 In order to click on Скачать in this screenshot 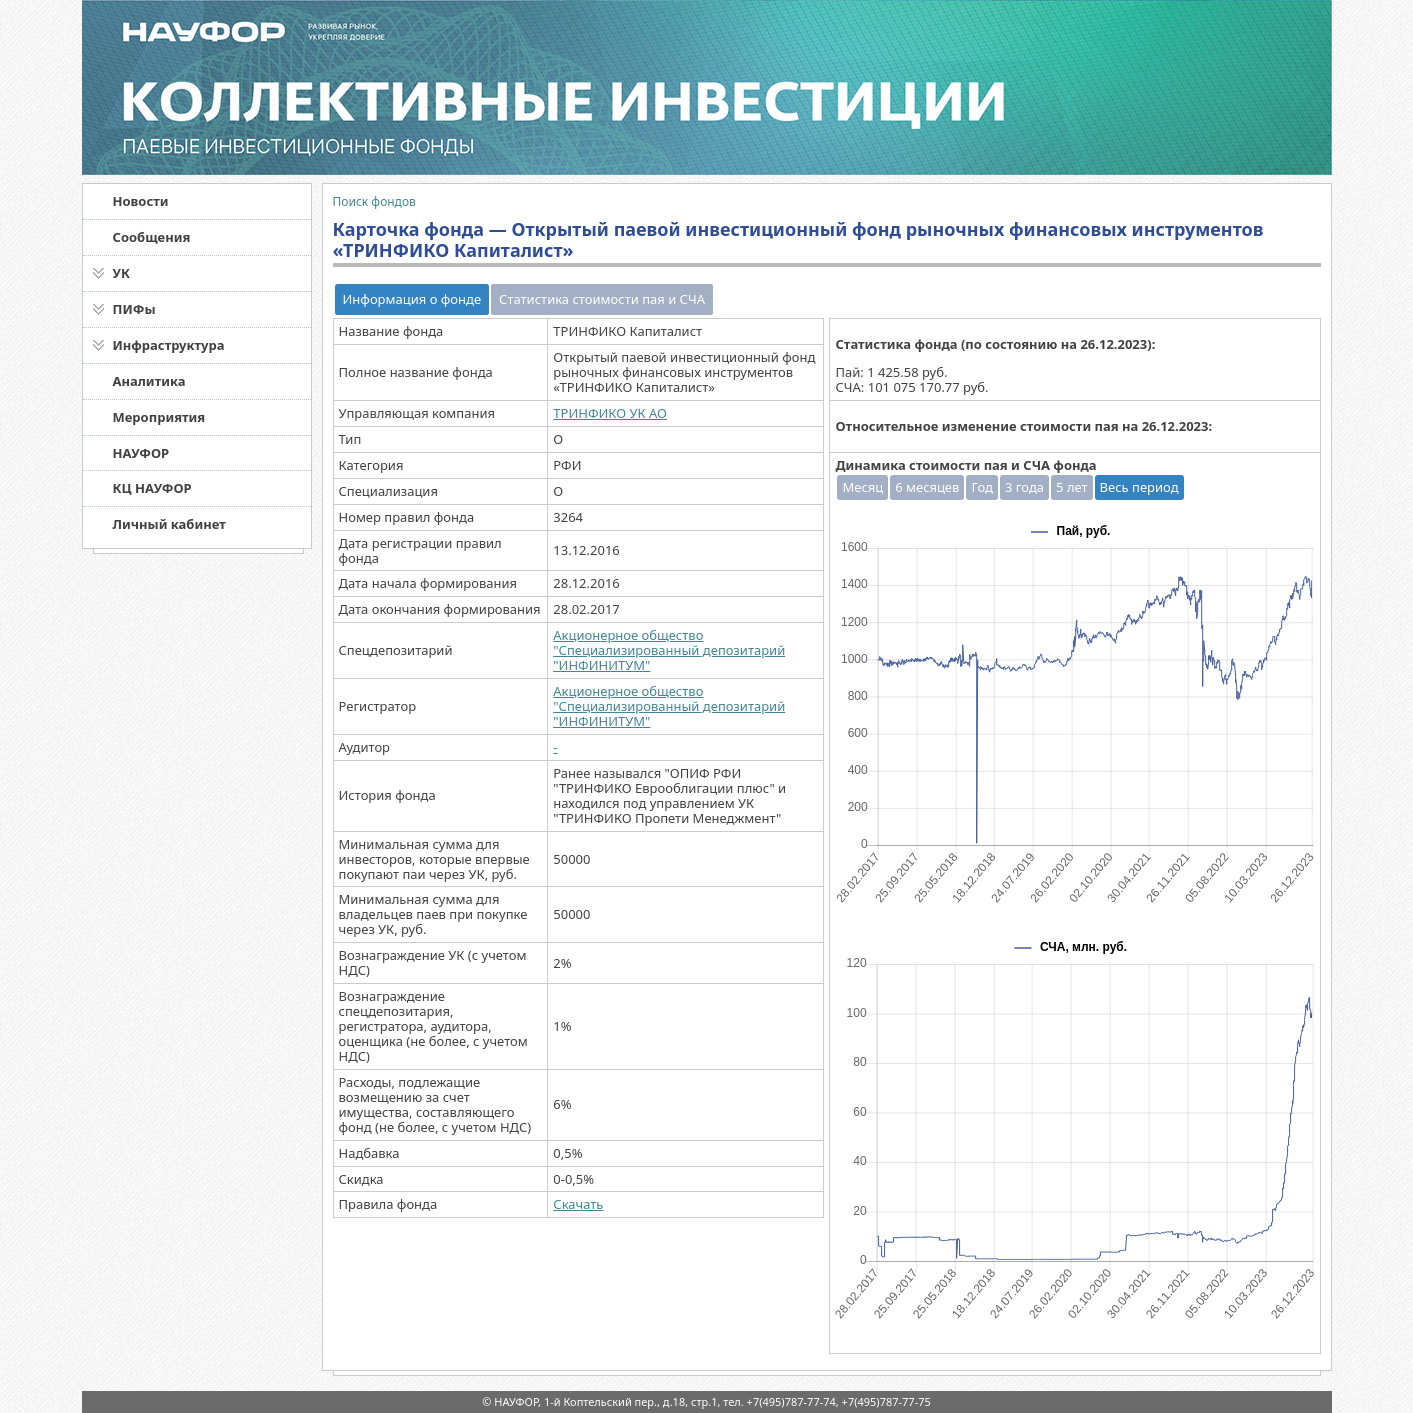, I will do `click(578, 1204)`.